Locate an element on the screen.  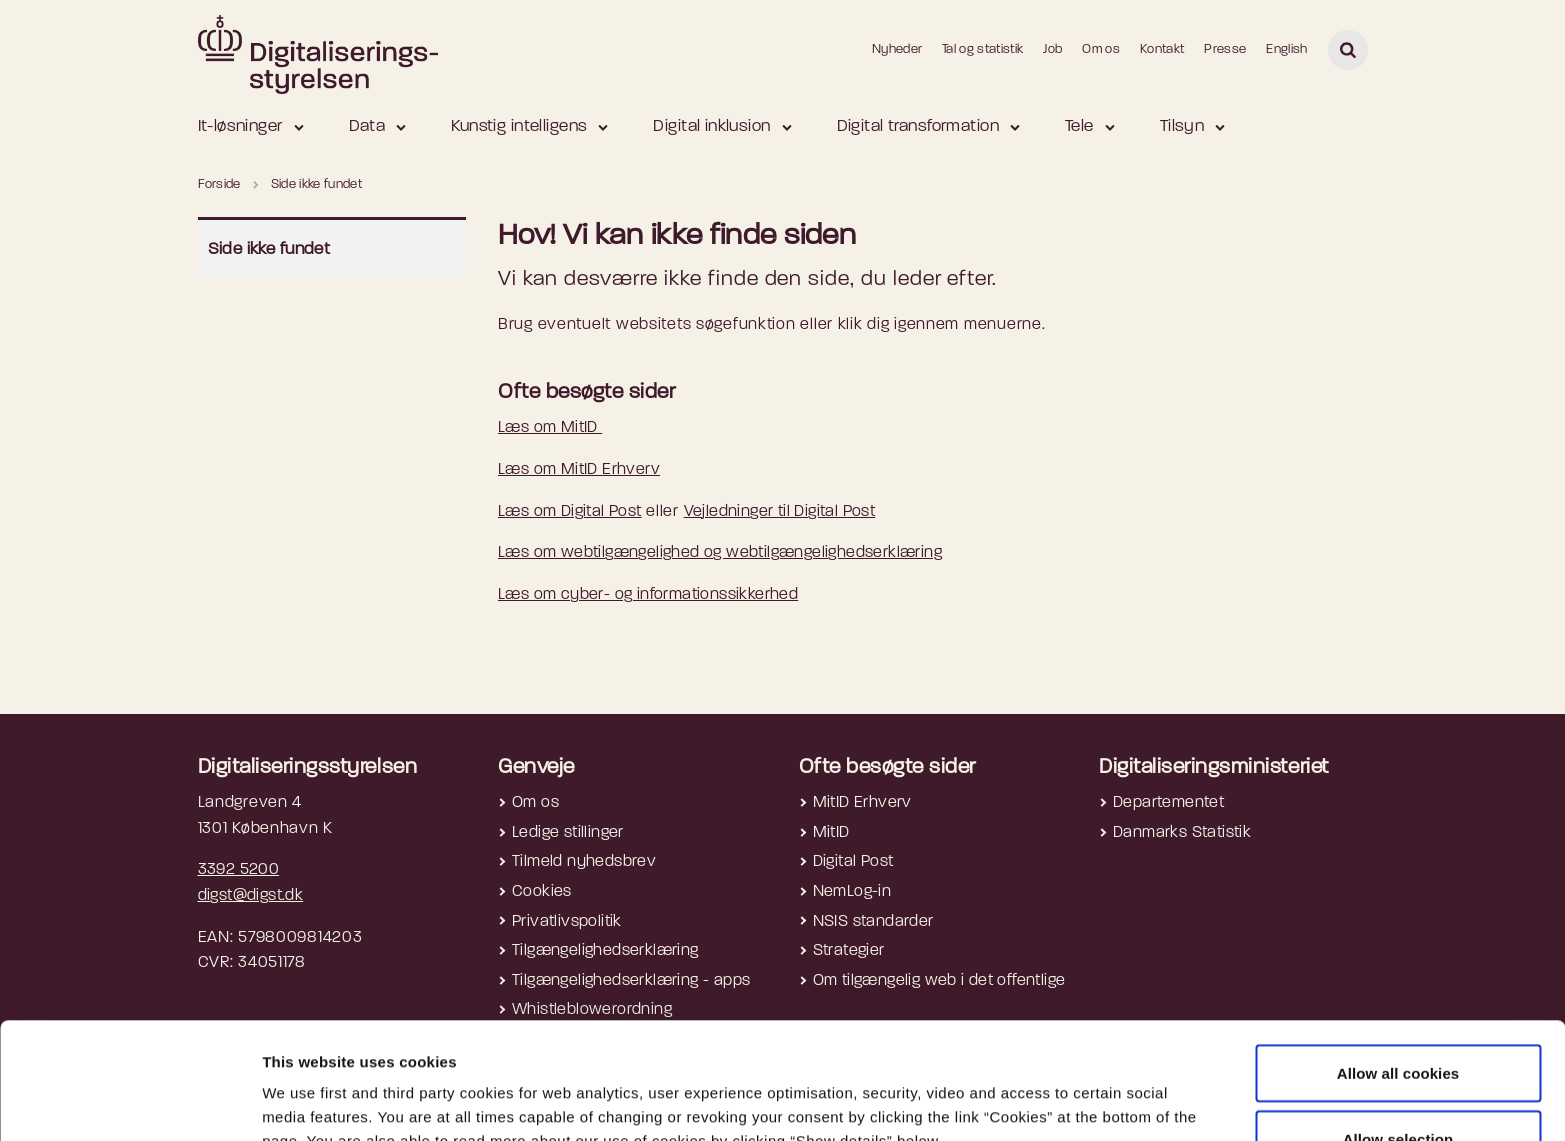
Digital transformation is located at coordinates (918, 126).